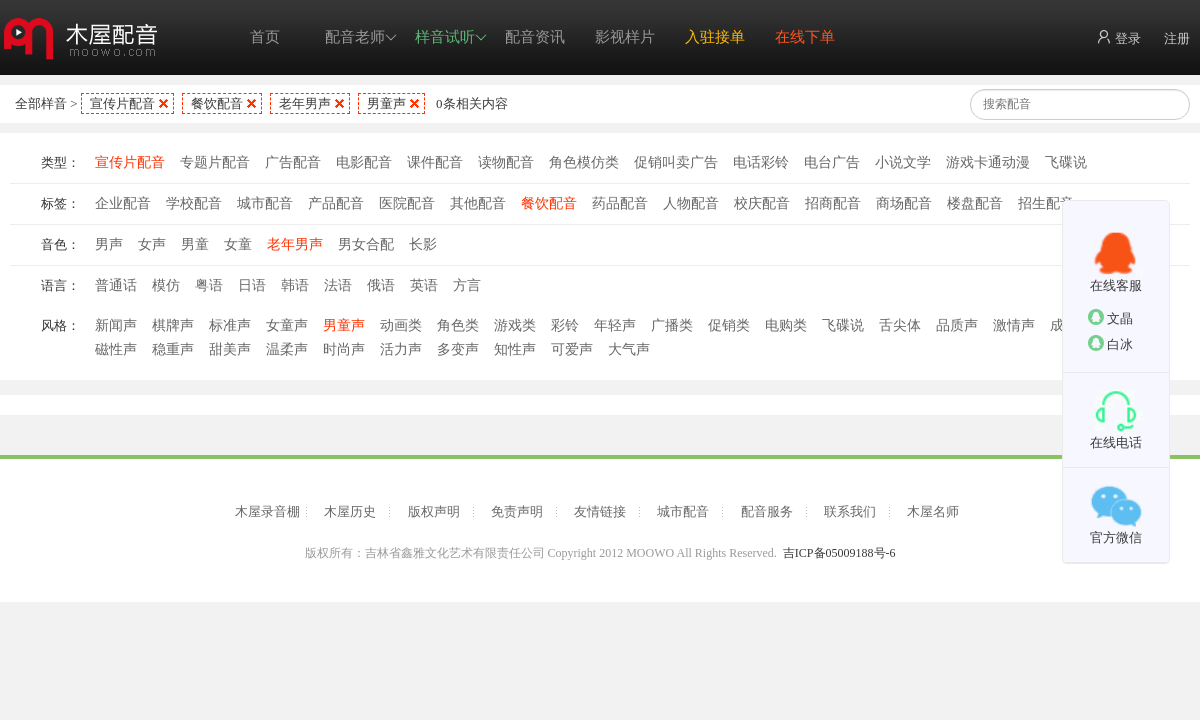 This screenshot has width=1200, height=720. Describe the element at coordinates (173, 325) in the screenshot. I see `棋牌声` at that location.